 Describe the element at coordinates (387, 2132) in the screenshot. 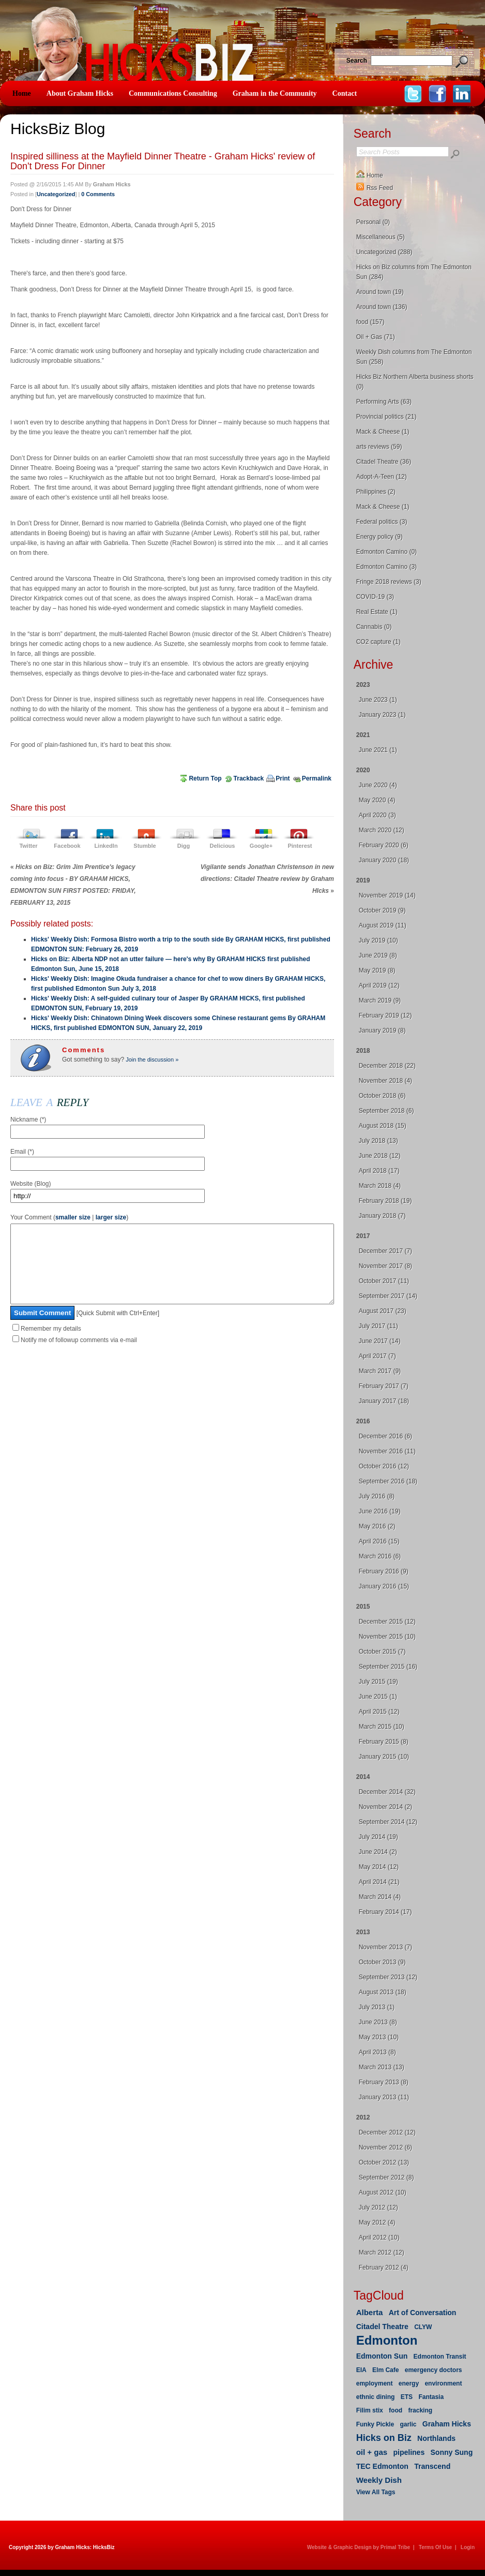

I see `December 2012 (12)` at that location.